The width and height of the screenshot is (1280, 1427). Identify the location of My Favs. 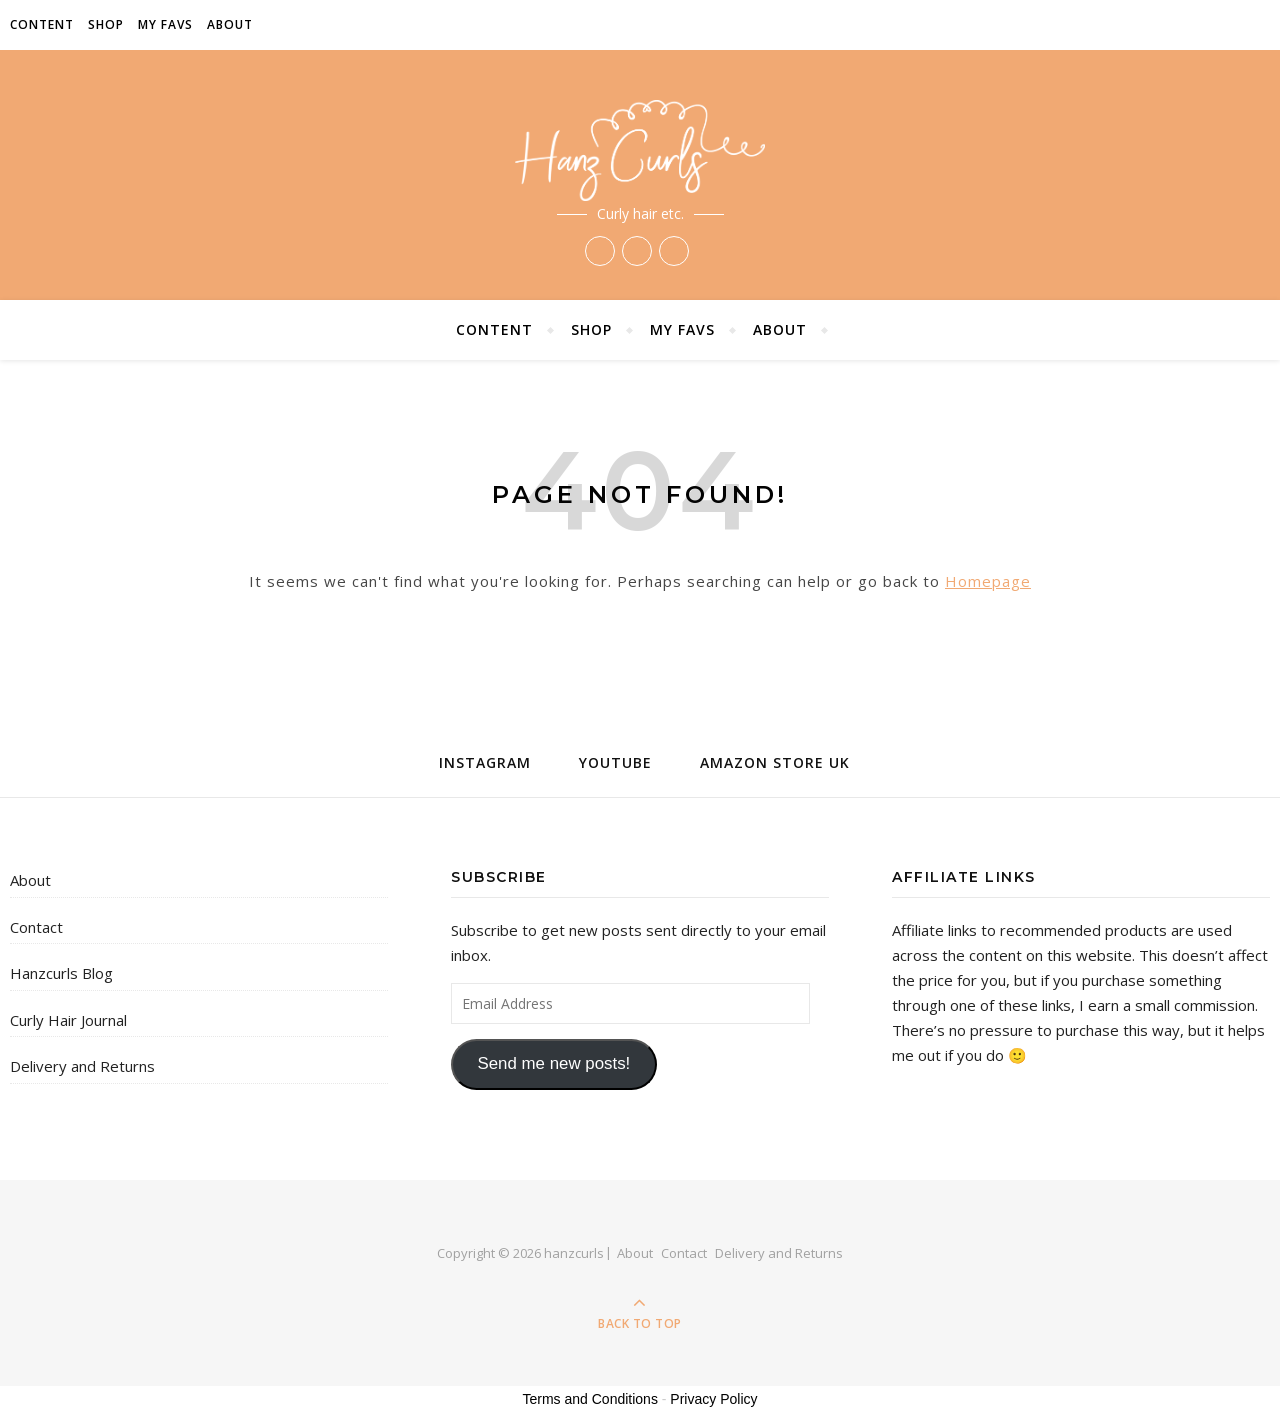
(165, 24).